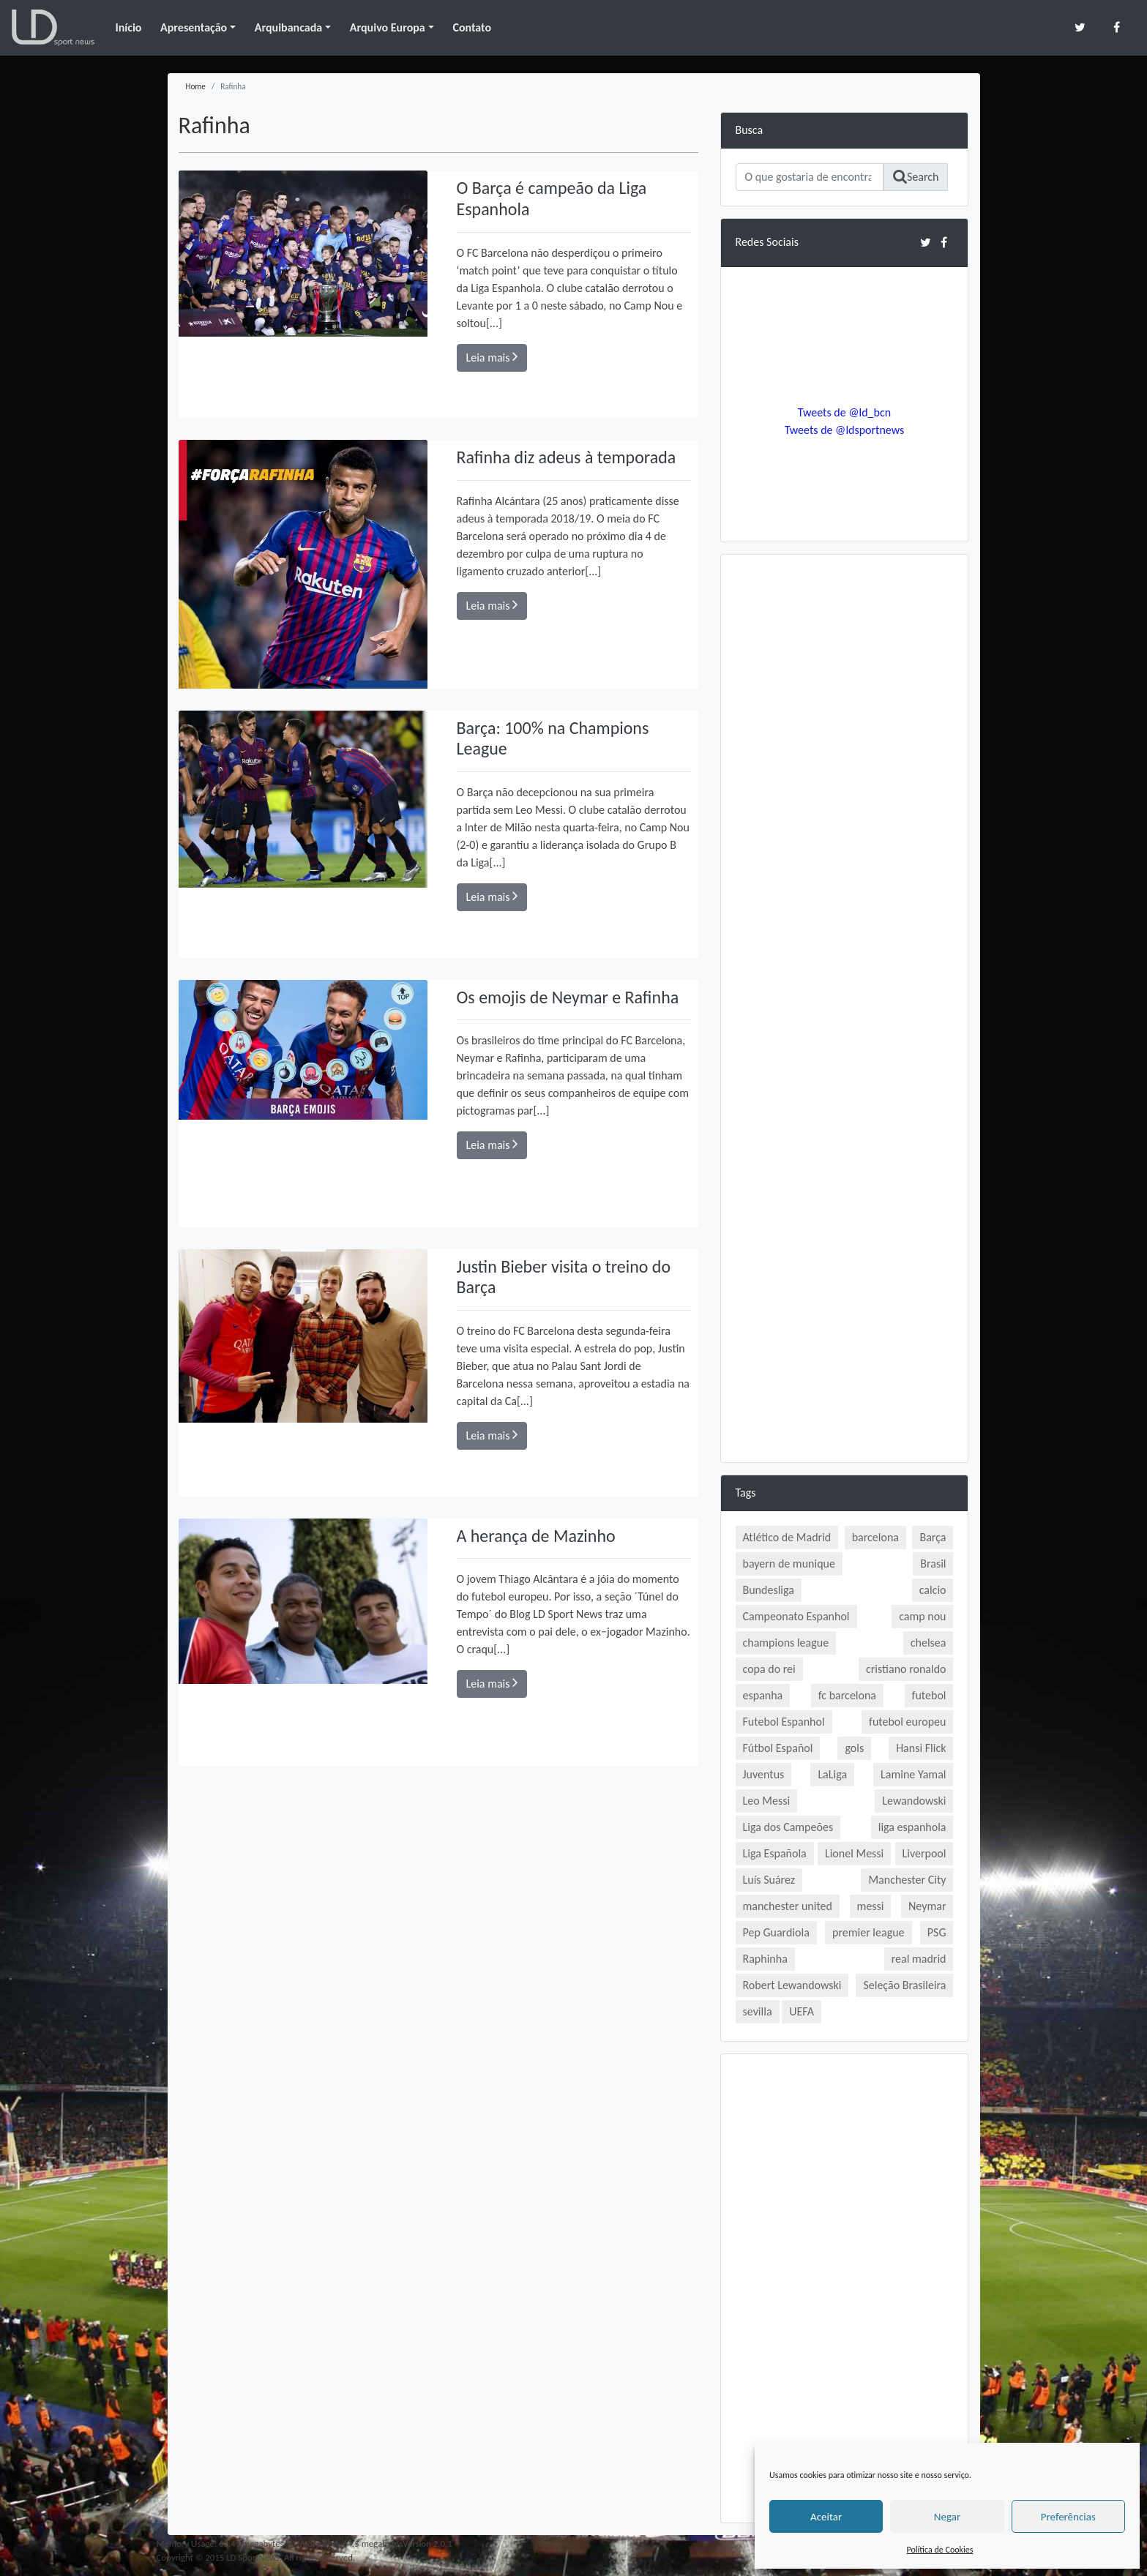 Image resolution: width=1147 pixels, height=2576 pixels. Describe the element at coordinates (767, 1801) in the screenshot. I see `Leo Messi` at that location.